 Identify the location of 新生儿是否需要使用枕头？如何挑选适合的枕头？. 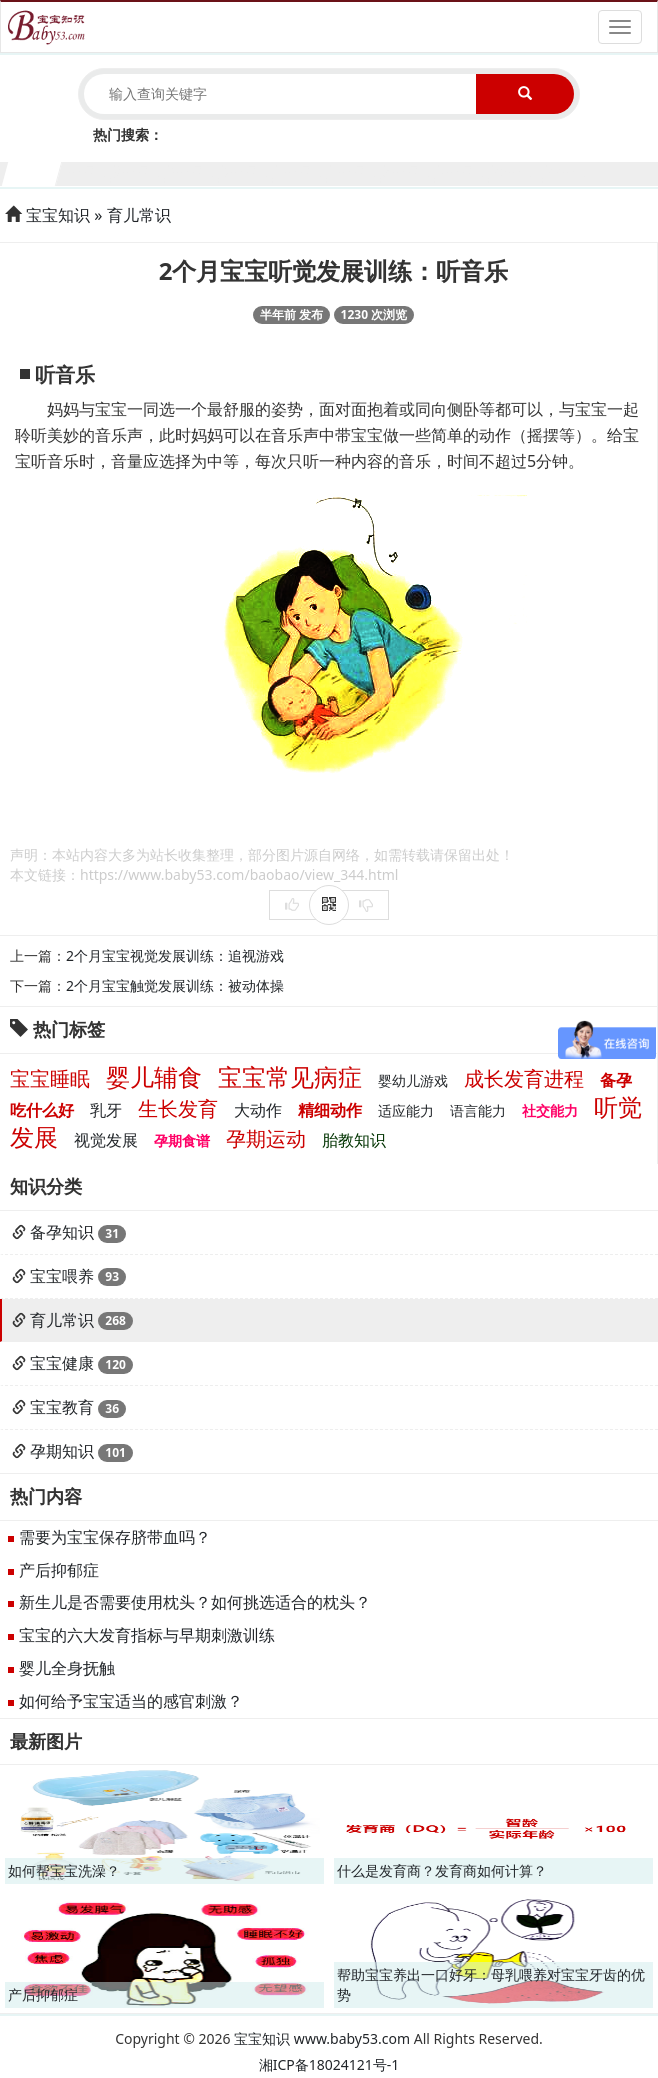
(195, 1602).